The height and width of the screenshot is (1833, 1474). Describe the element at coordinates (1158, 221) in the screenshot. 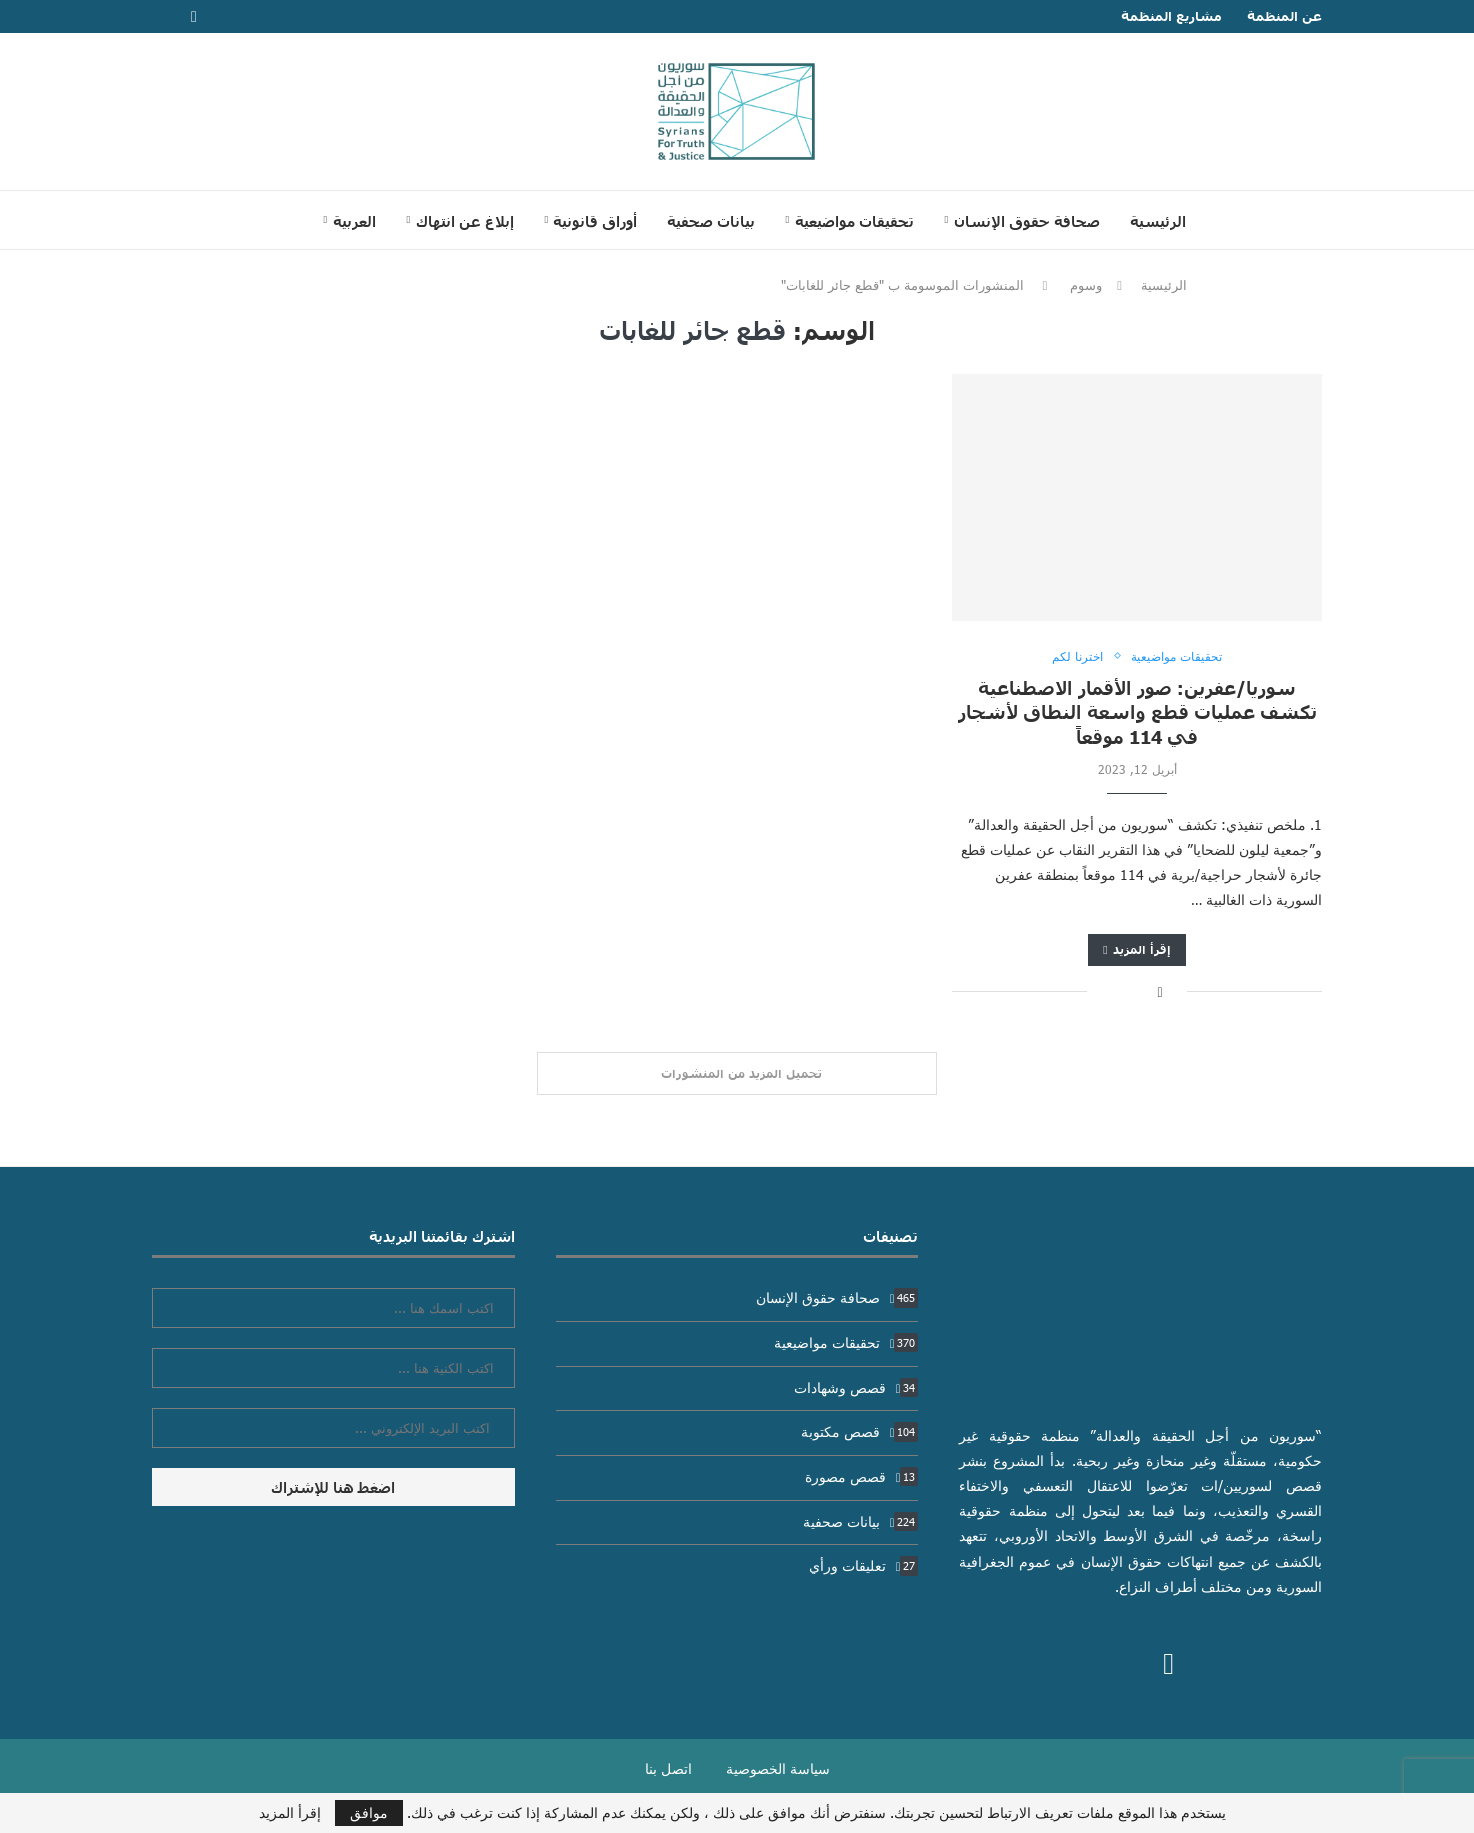

I see `الرئيسية` at that location.